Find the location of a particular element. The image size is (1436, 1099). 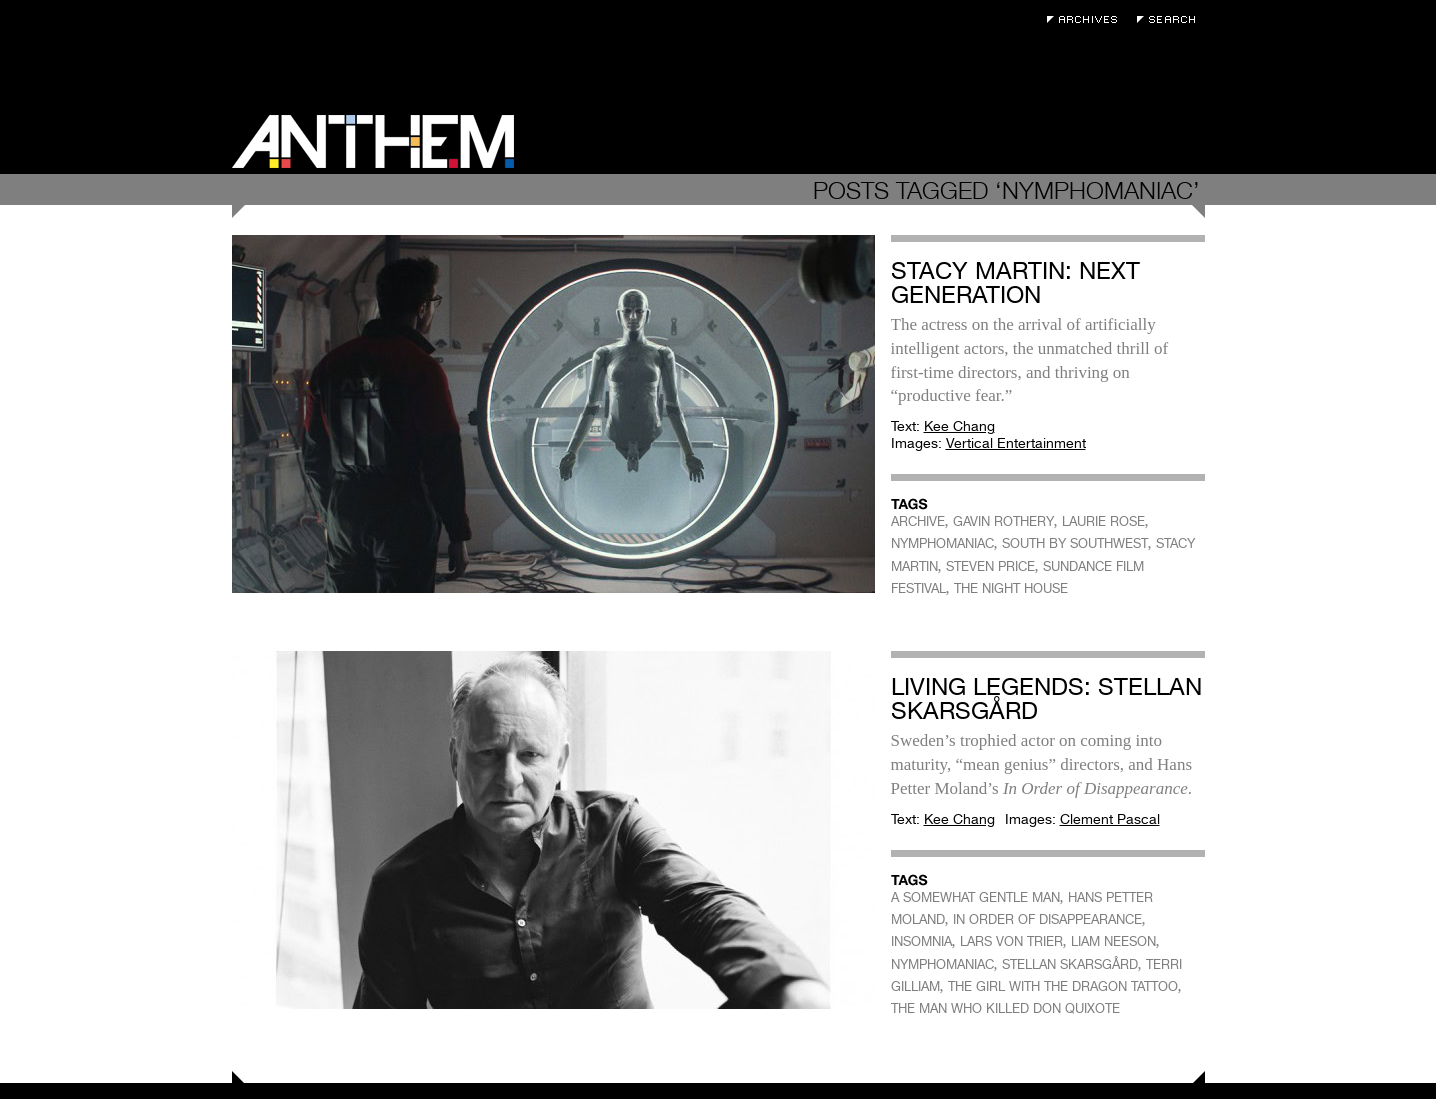

Archives is located at coordinates (1087, 19).